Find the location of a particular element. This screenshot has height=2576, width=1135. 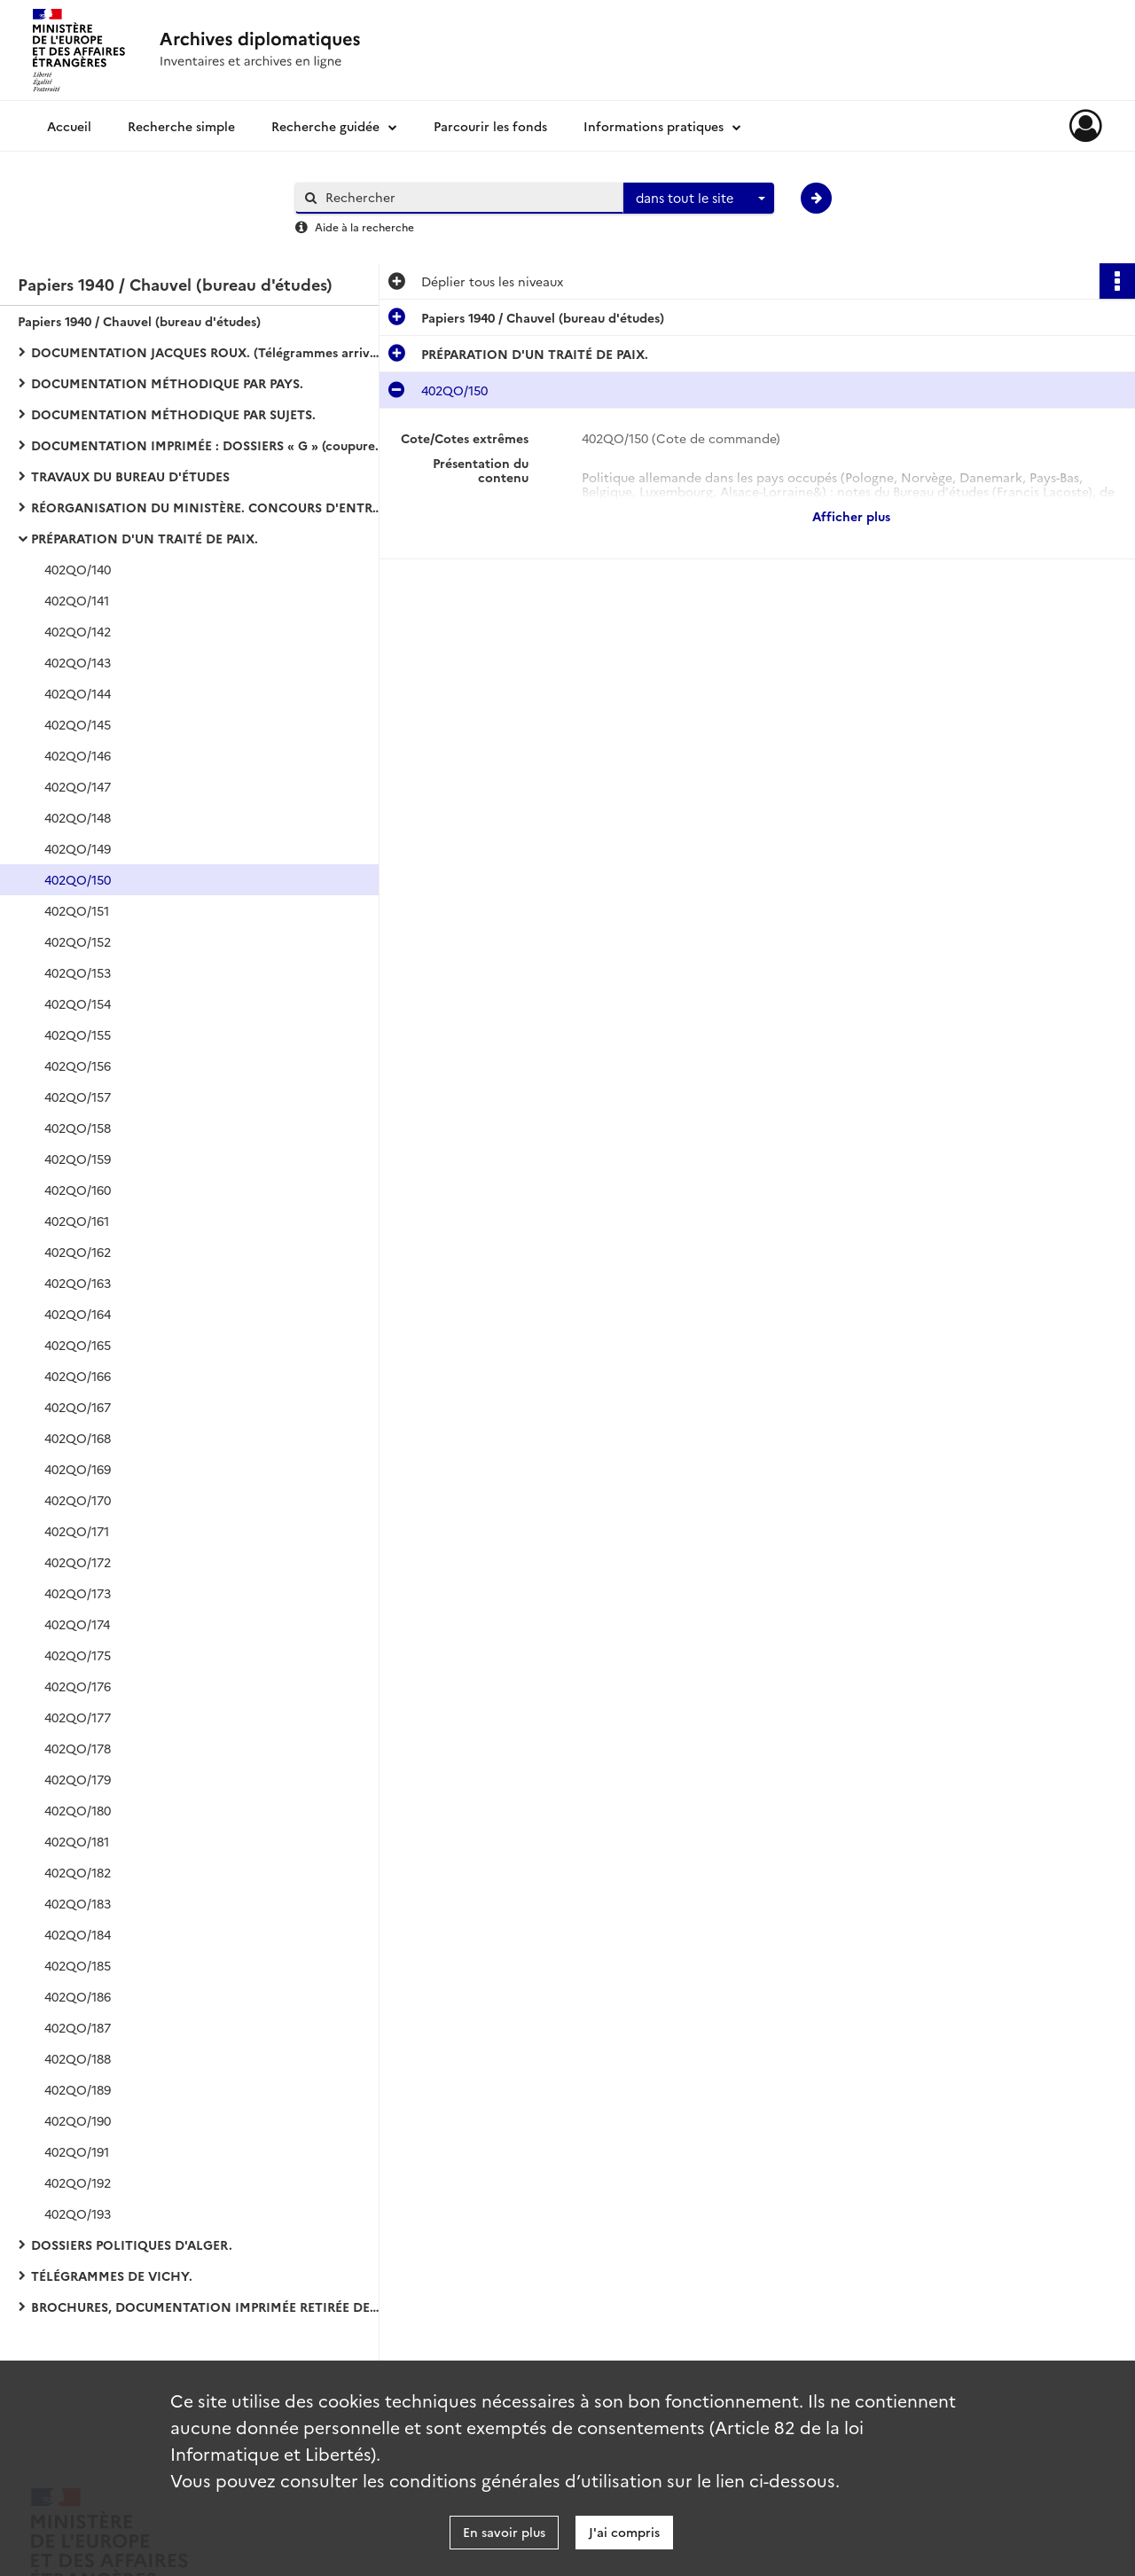

Recherche guidée is located at coordinates (325, 126).